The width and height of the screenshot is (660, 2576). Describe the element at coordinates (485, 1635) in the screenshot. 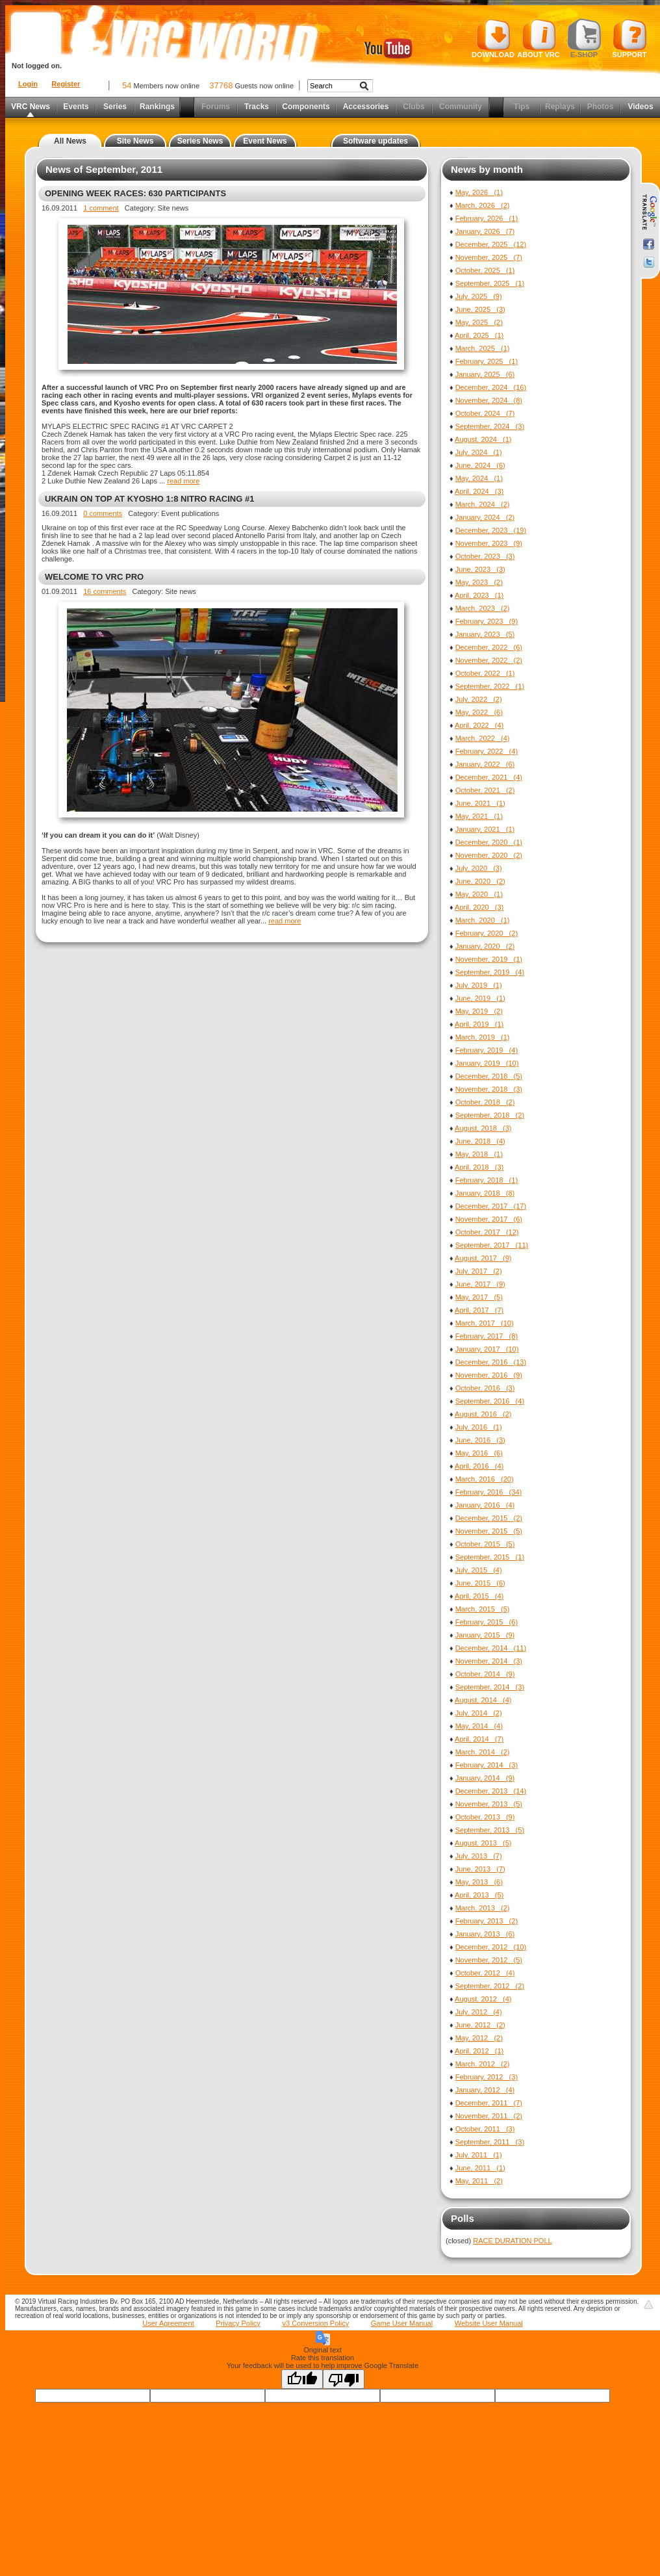

I see `January, 2015 (9)` at that location.